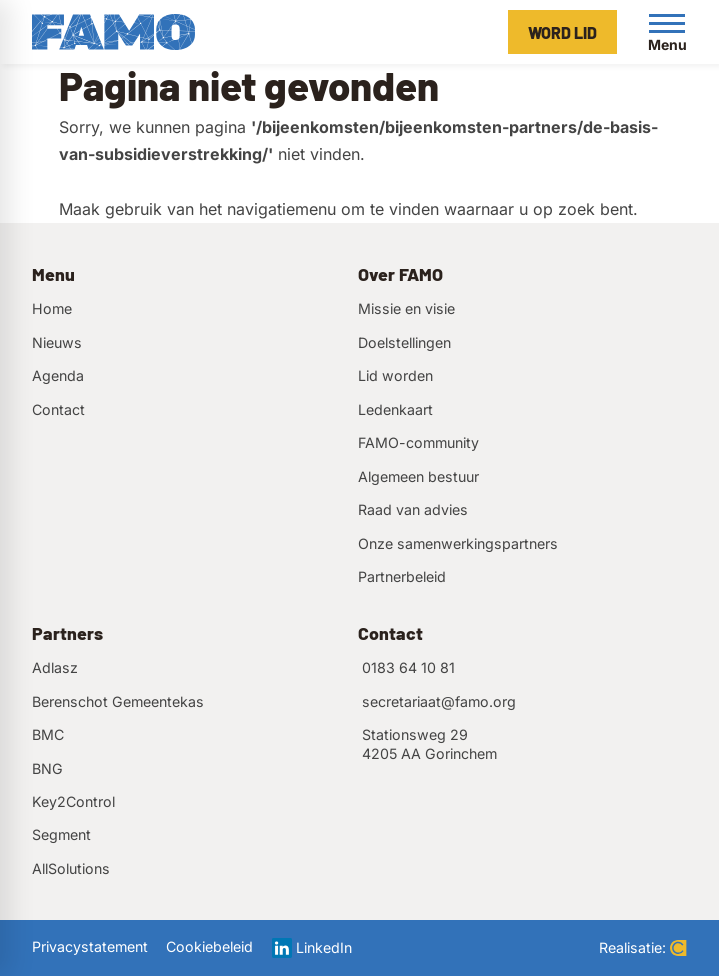 The image size is (719, 976). Describe the element at coordinates (71, 868) in the screenshot. I see `AllSolutions` at that location.